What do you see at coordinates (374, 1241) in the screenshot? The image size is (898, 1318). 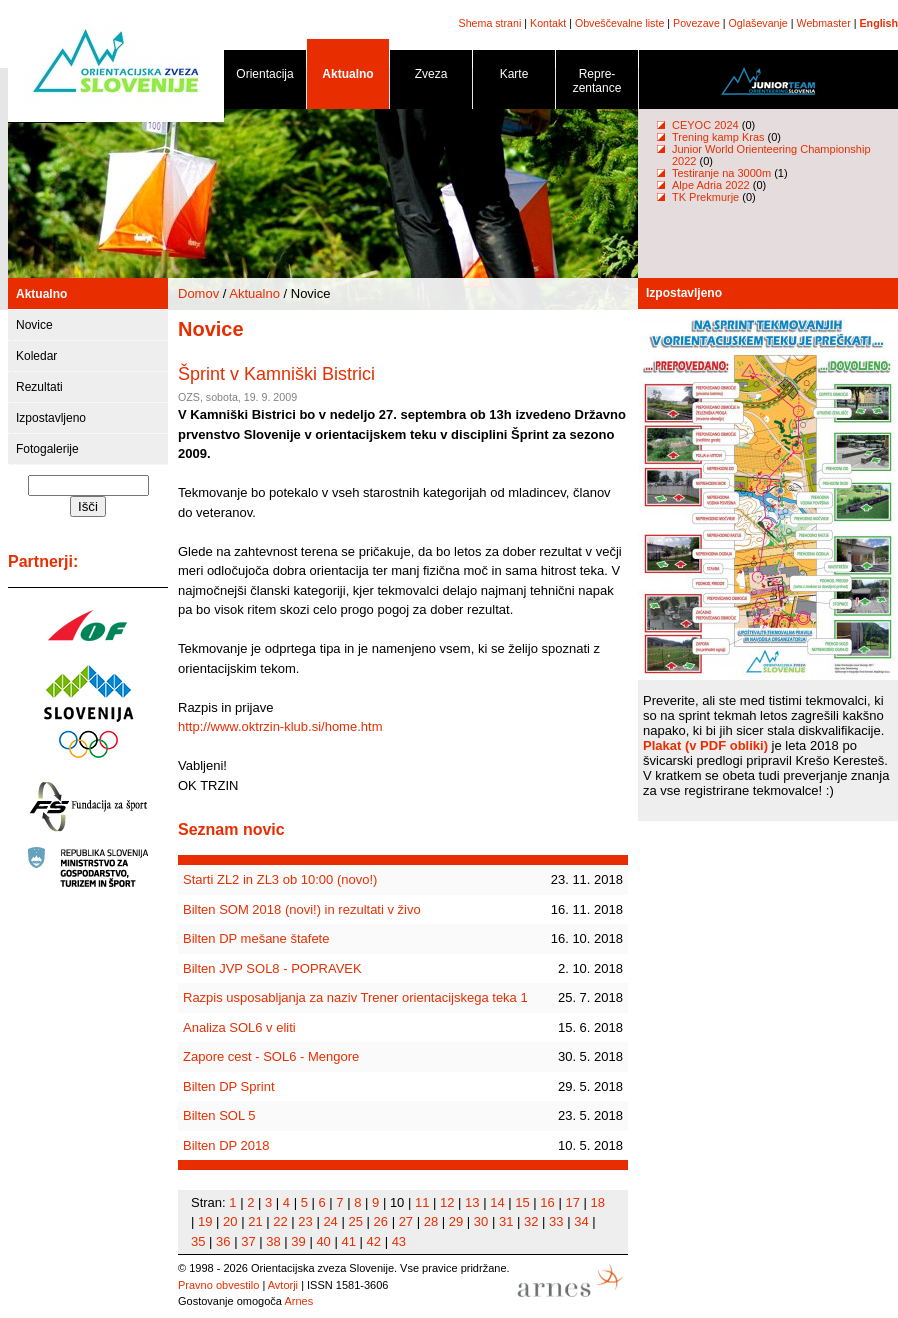 I see `42` at bounding box center [374, 1241].